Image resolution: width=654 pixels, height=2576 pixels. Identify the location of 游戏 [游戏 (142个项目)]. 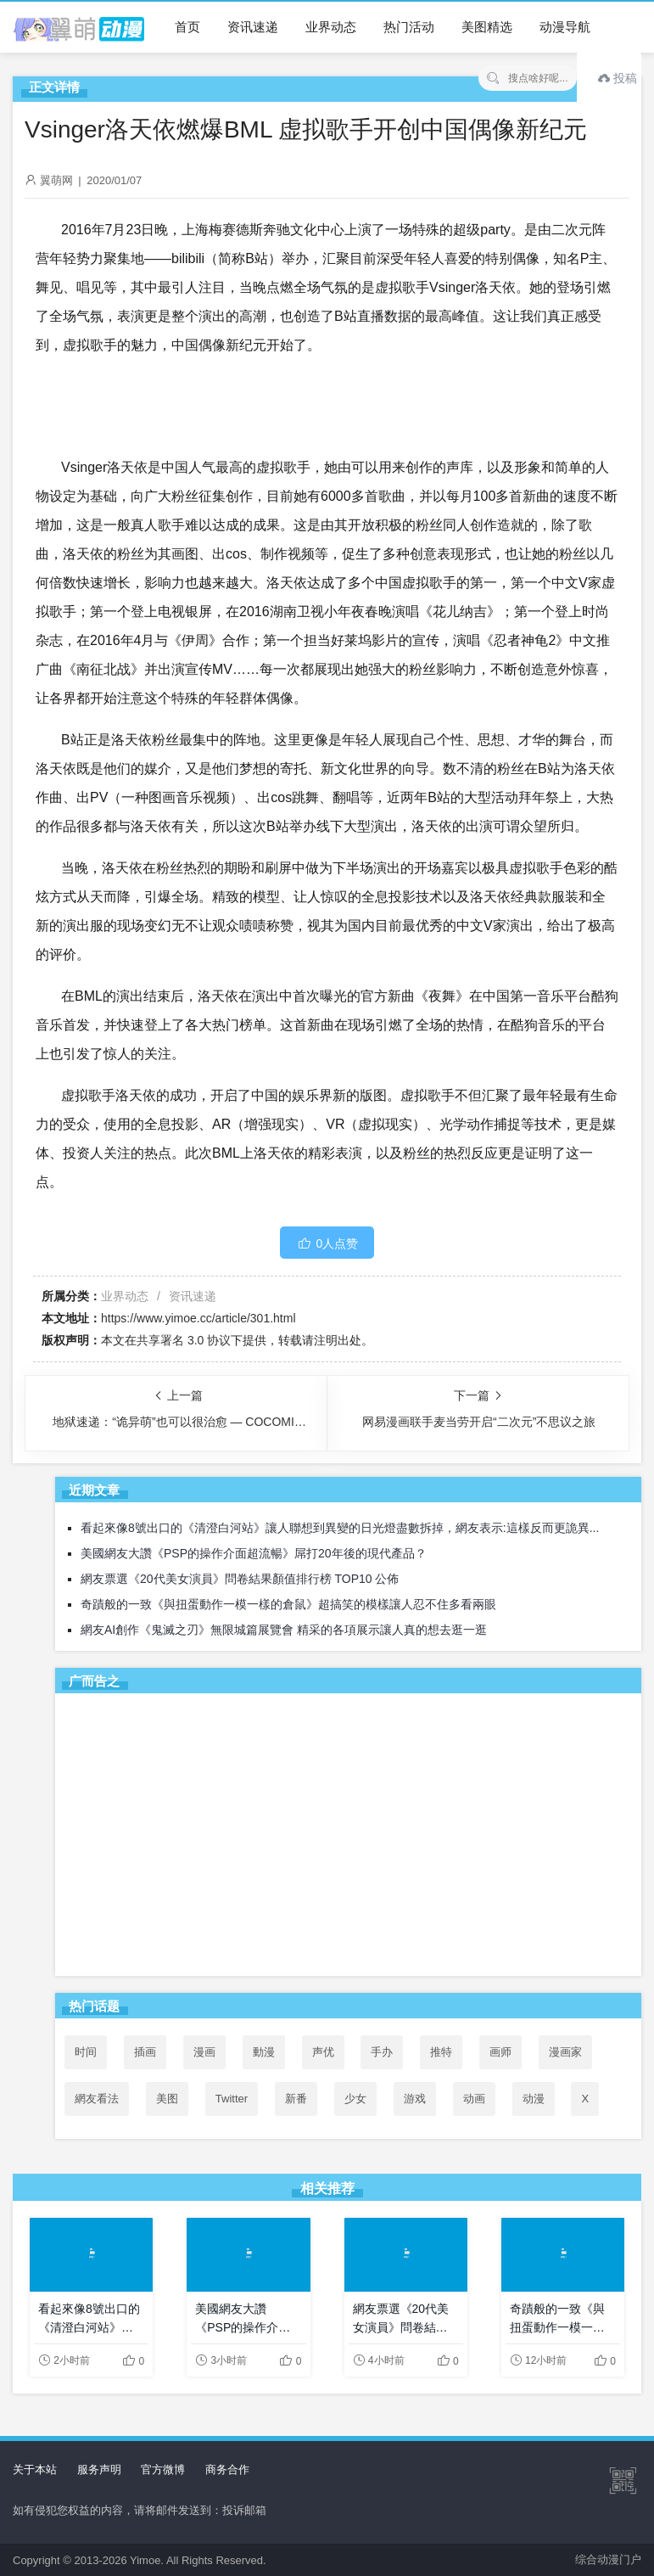
(415, 2098).